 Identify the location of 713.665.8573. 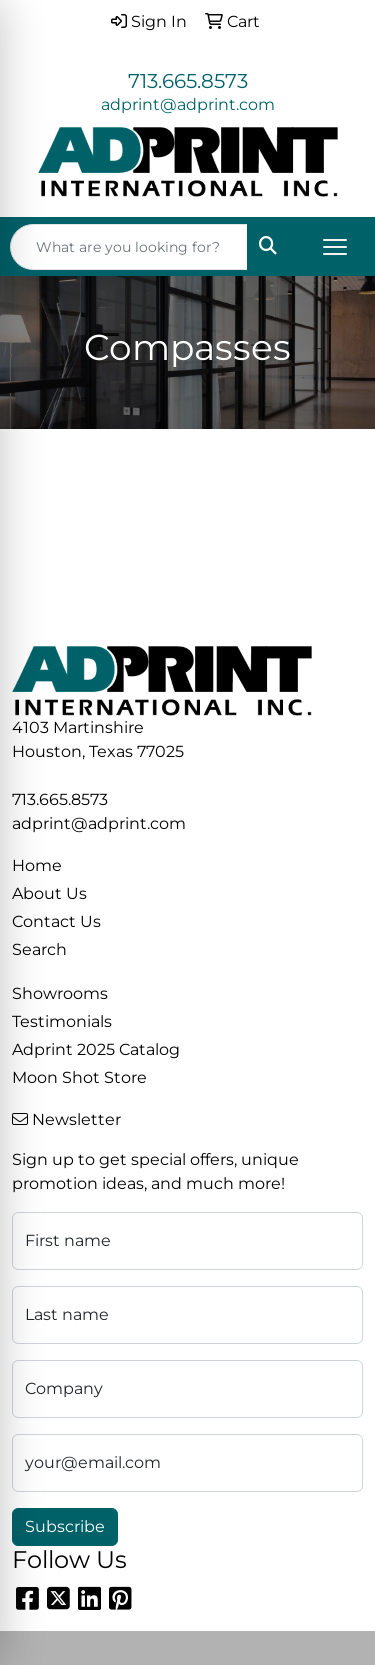
(188, 81).